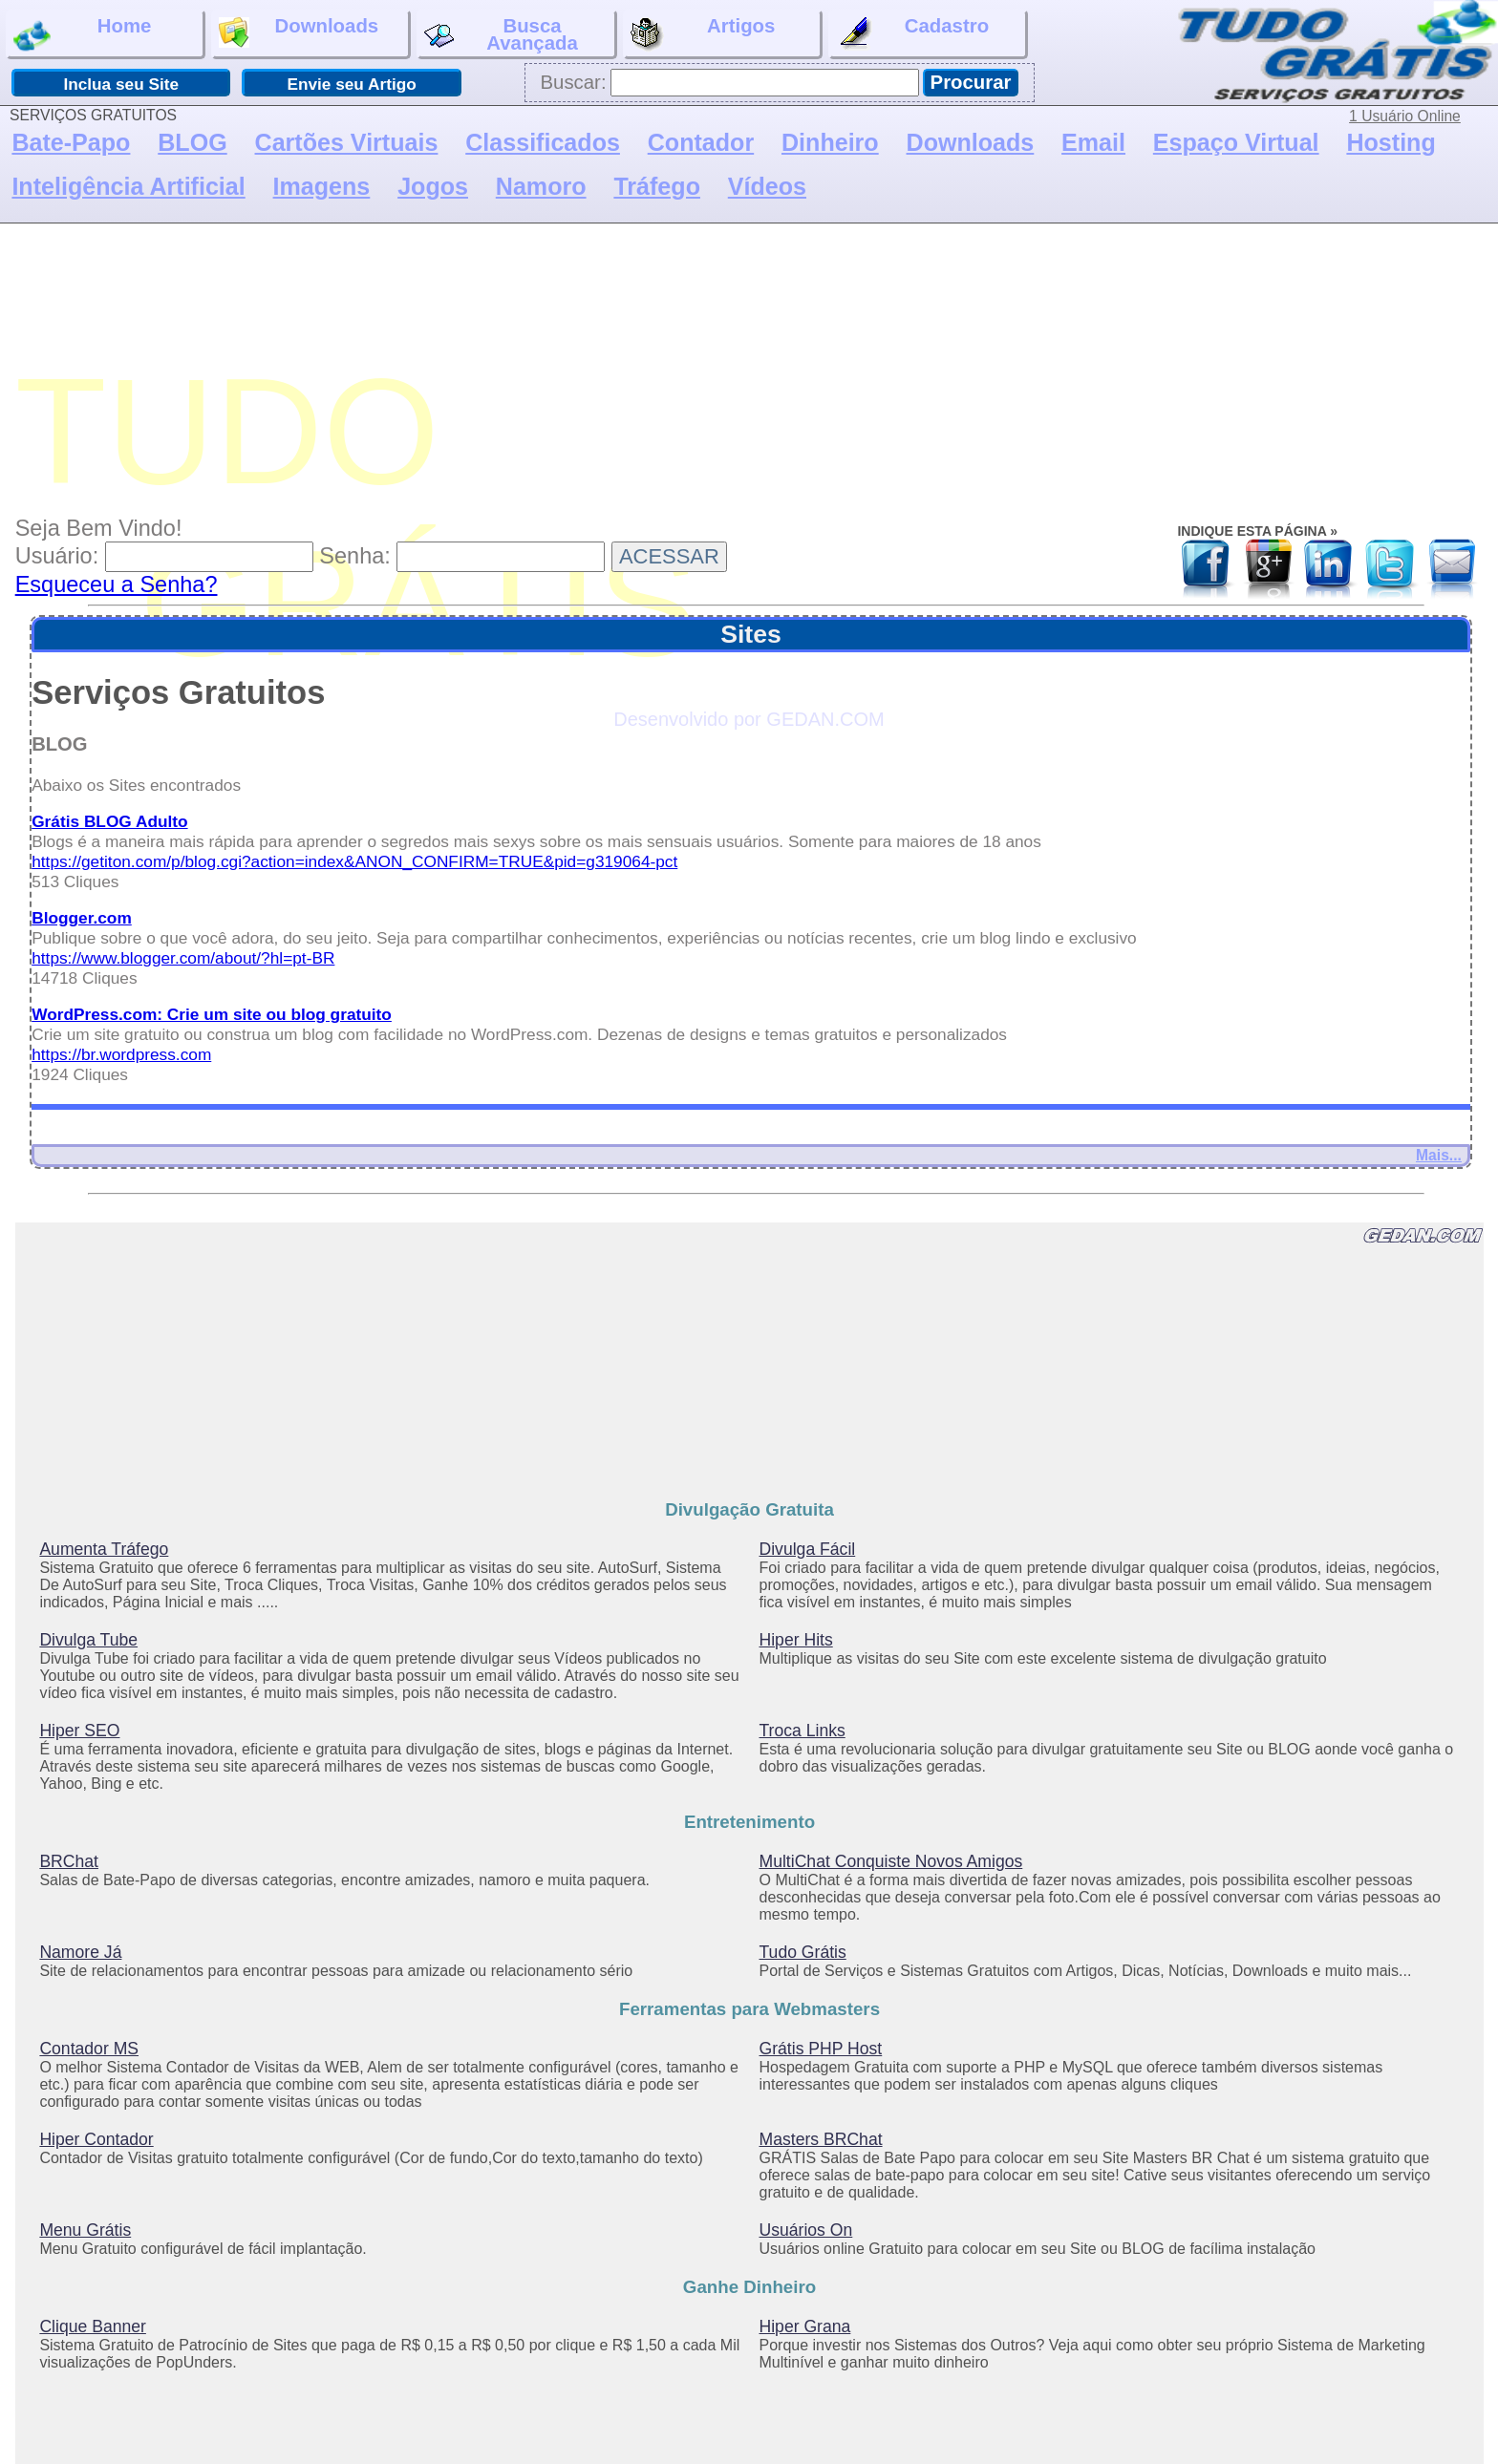 This screenshot has height=2464, width=1498. Describe the element at coordinates (573, 82) in the screenshot. I see `Buscar:` at that location.